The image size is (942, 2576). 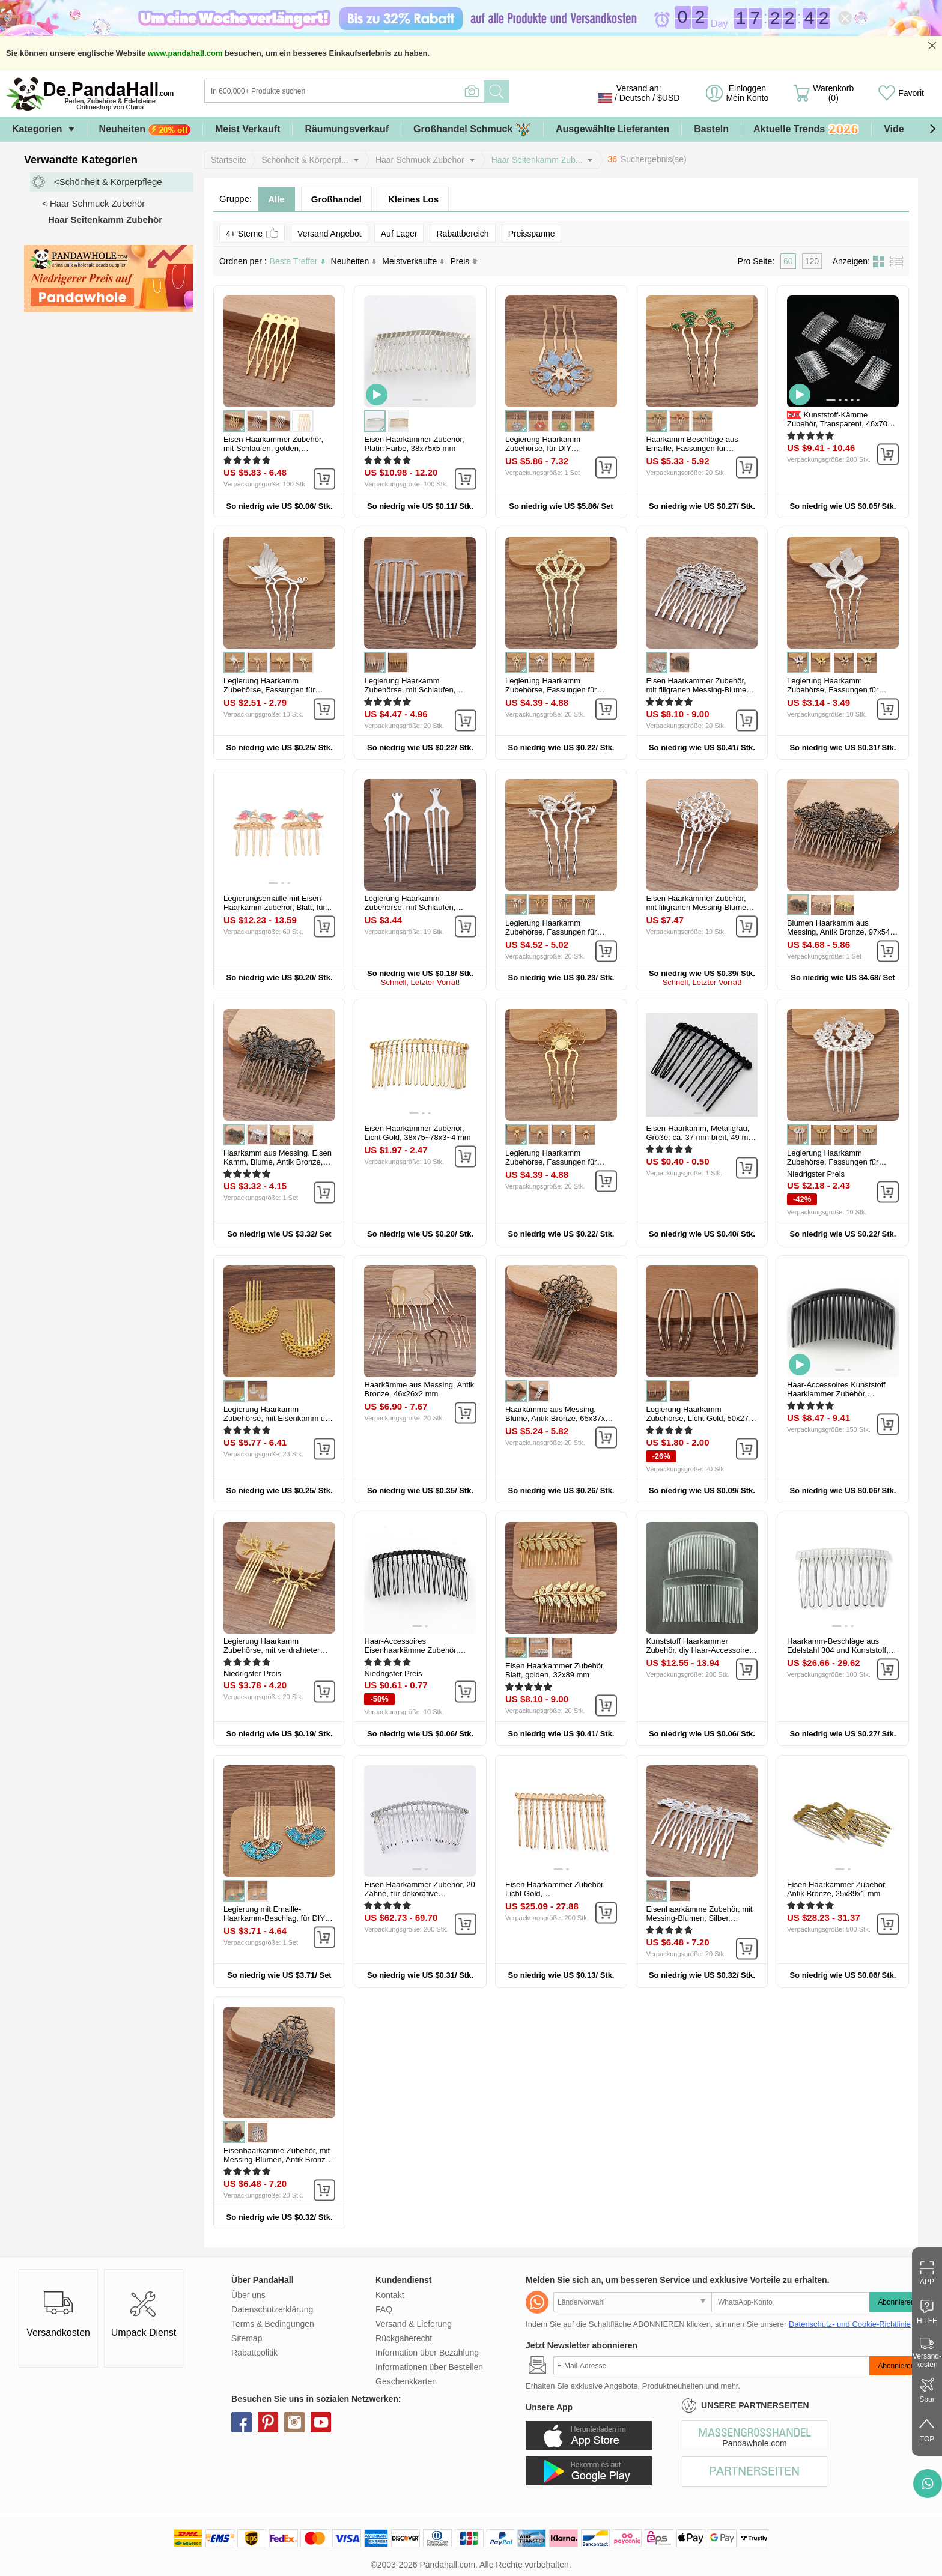 I want to click on www.pandahall.com, so click(x=185, y=53).